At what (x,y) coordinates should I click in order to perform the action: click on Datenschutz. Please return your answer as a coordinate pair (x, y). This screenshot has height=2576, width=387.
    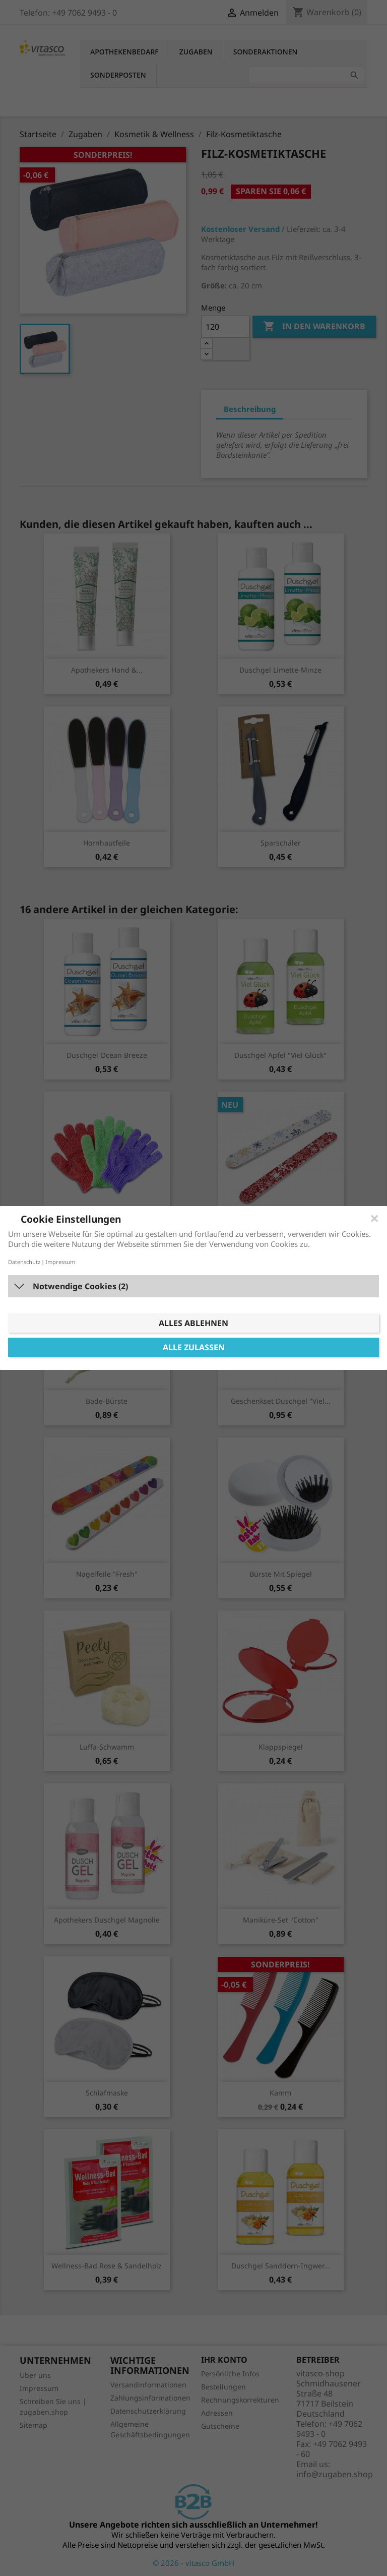
    Looking at the image, I should click on (24, 1262).